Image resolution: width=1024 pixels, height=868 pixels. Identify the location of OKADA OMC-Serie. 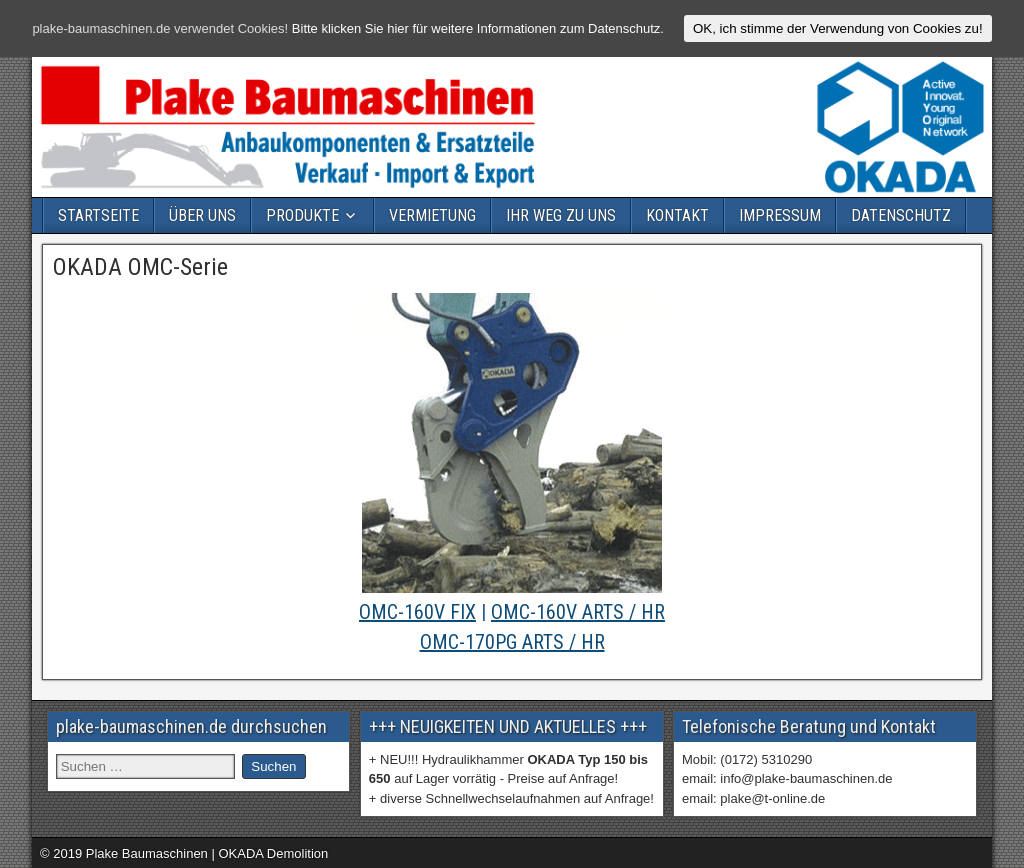
(140, 267).